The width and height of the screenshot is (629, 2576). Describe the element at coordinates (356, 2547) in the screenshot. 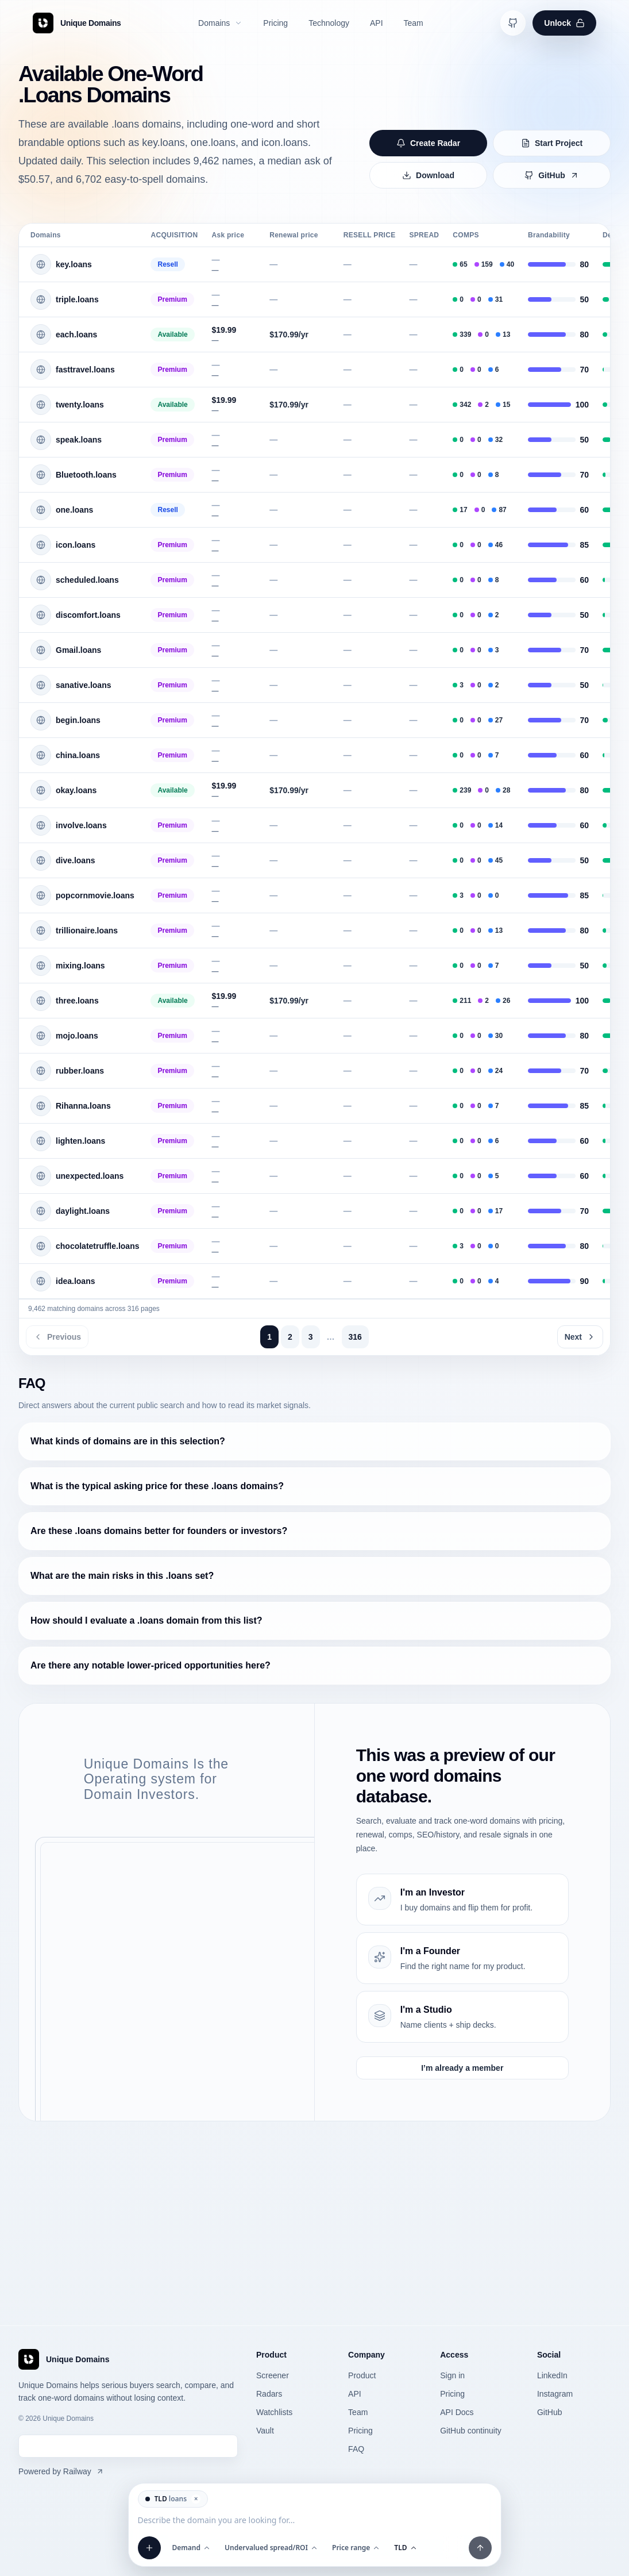

I see `Price range [Open Price range filter]` at that location.